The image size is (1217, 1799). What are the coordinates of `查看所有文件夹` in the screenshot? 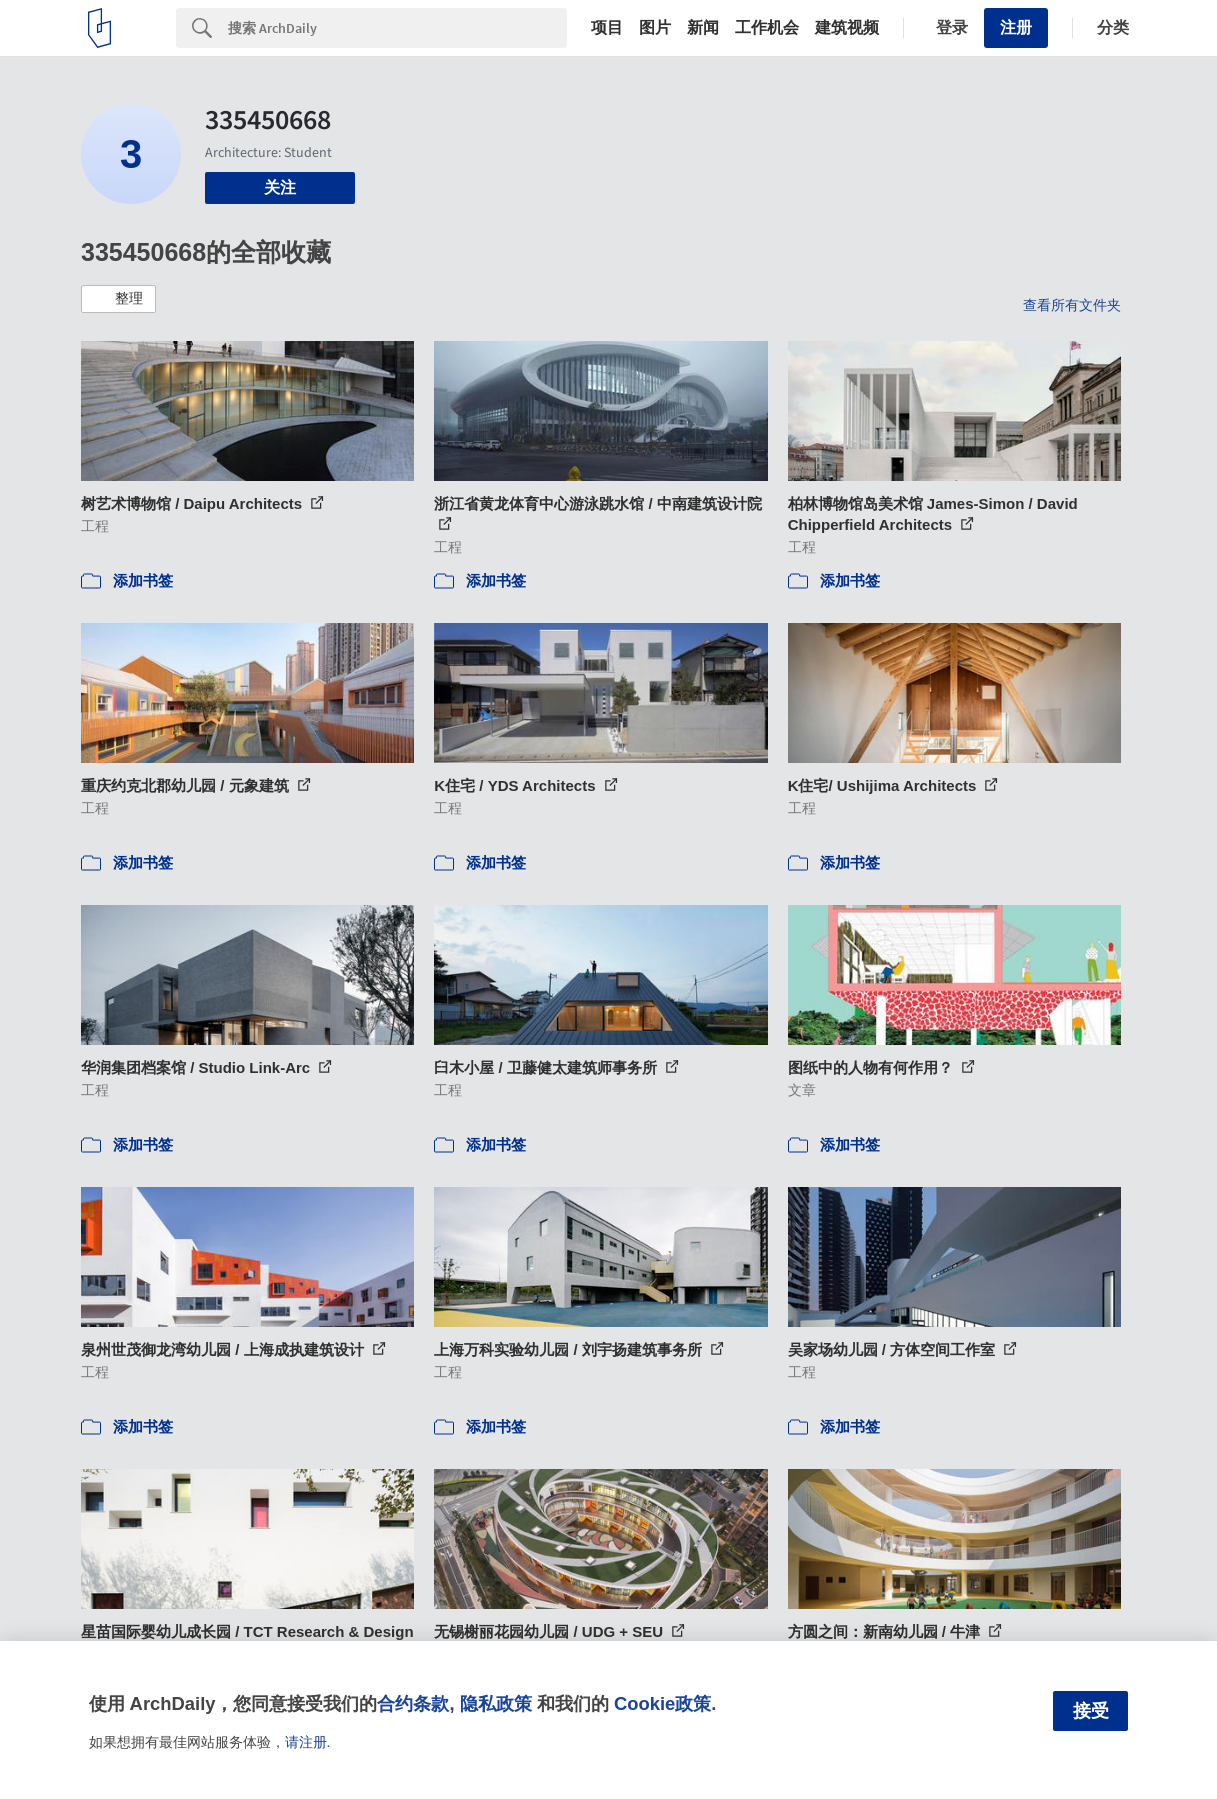 It's located at (1072, 305).